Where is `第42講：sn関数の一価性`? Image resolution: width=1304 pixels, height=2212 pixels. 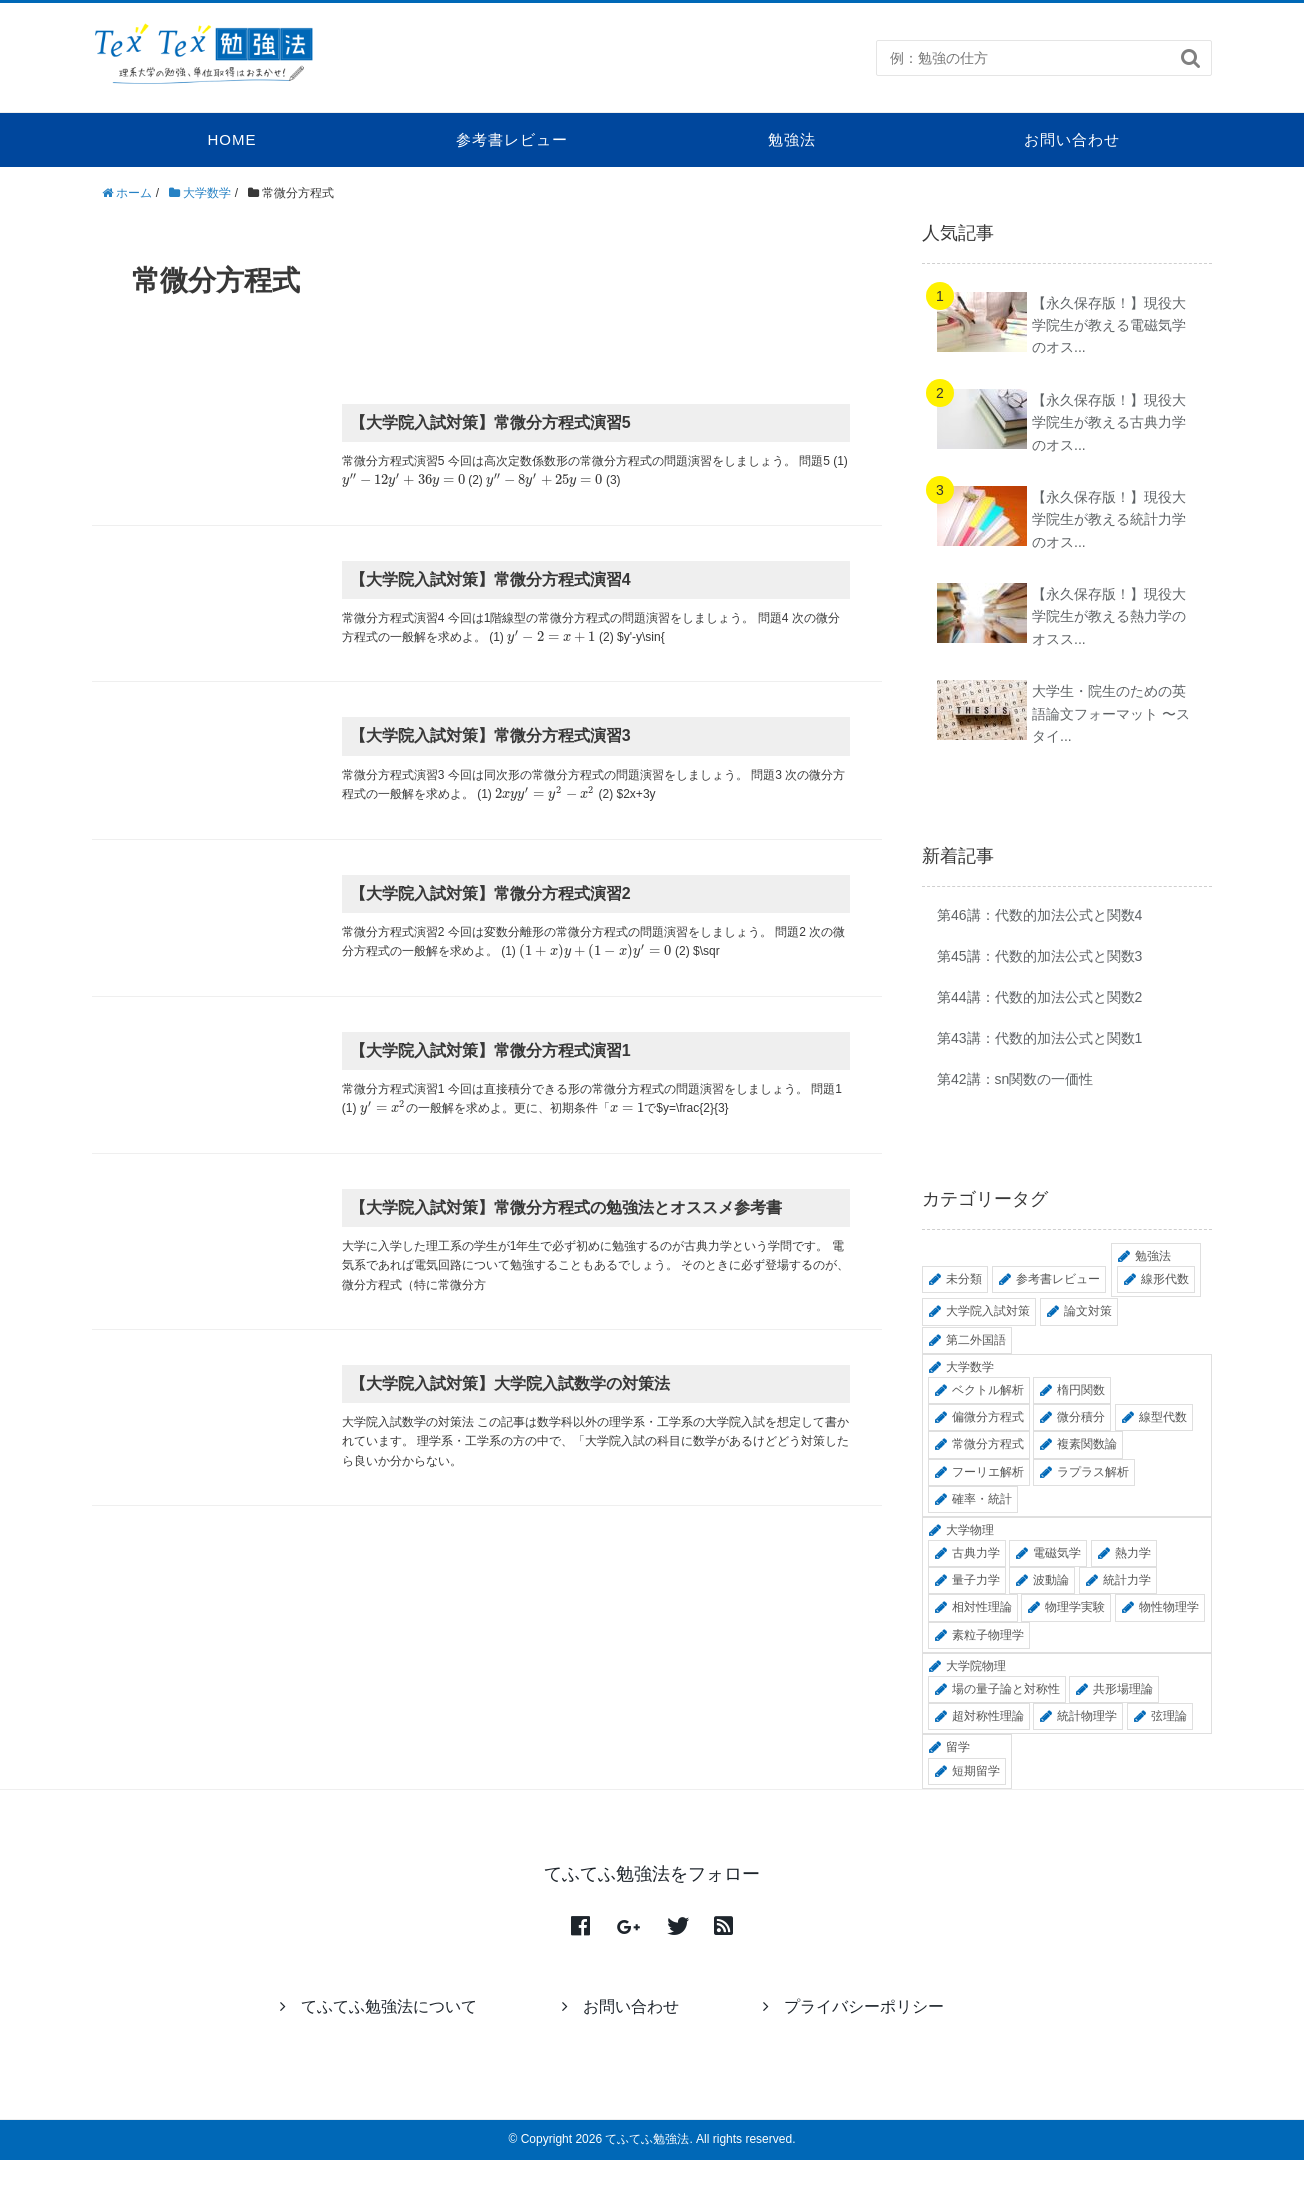
第42講：sn関数の一価性 is located at coordinates (1015, 1079).